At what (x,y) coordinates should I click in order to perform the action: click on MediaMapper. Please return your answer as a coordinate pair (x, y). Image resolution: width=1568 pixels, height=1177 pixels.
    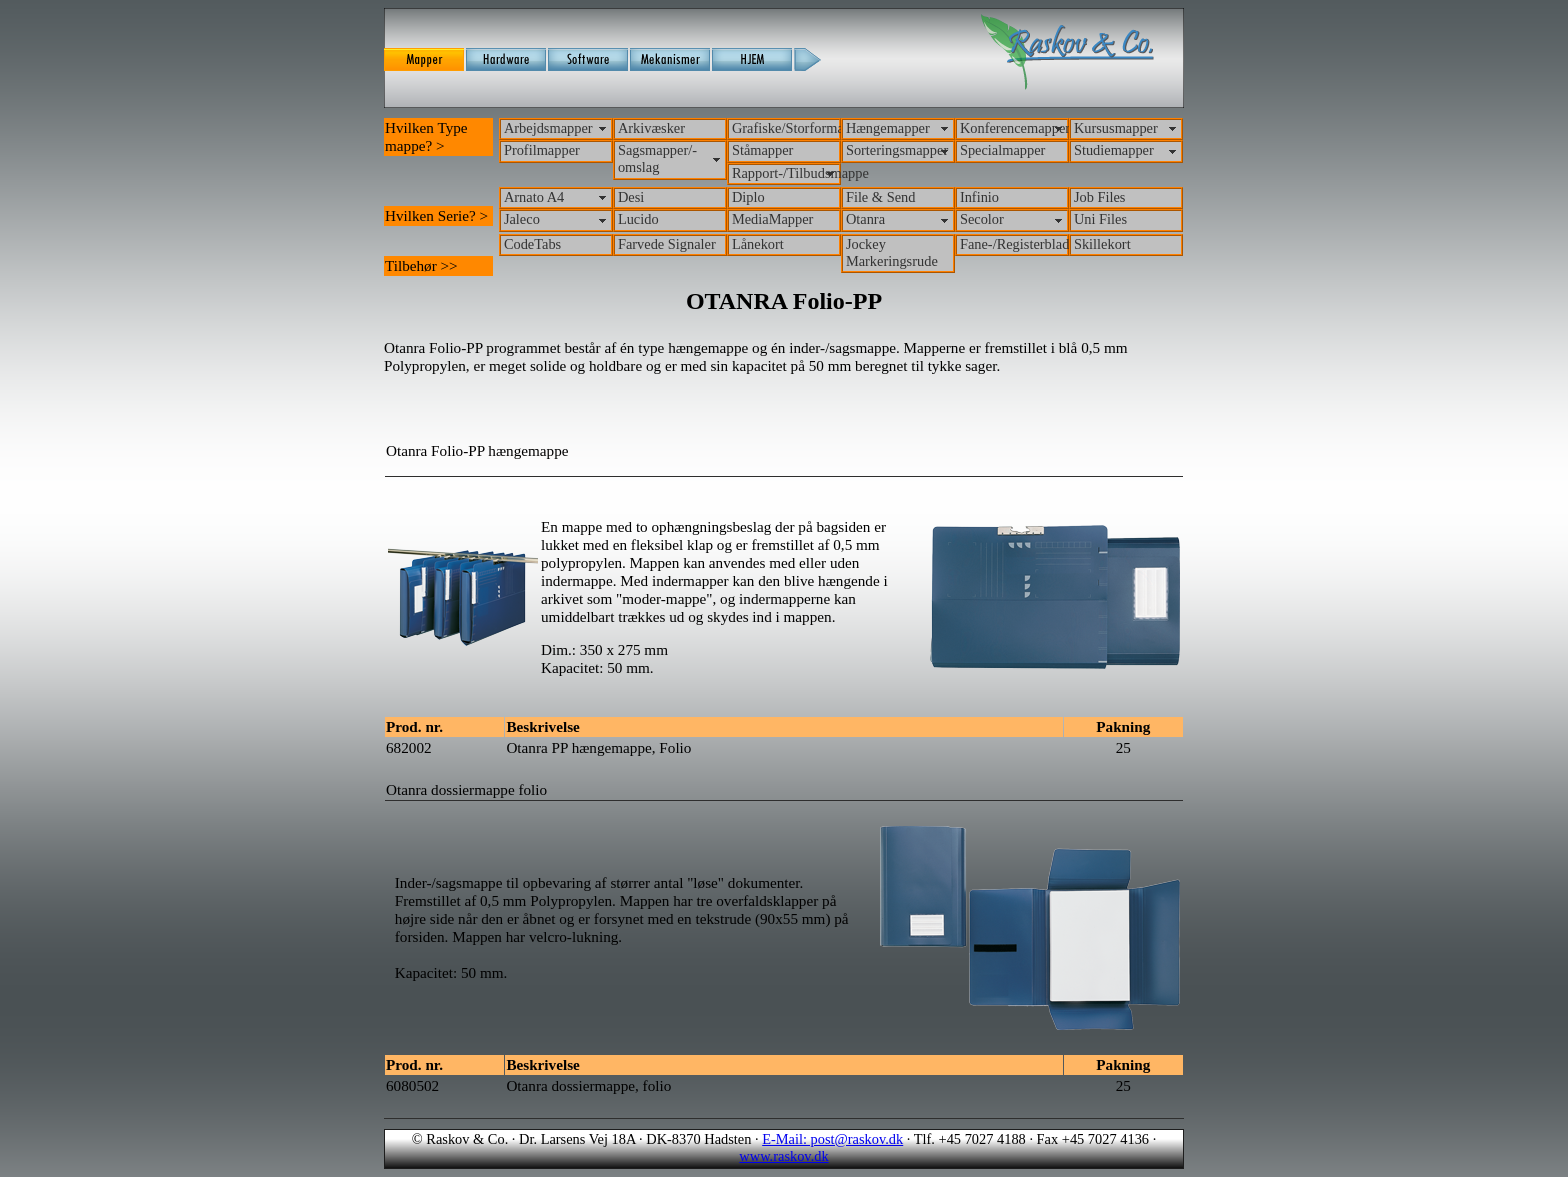
    Looking at the image, I should click on (773, 219).